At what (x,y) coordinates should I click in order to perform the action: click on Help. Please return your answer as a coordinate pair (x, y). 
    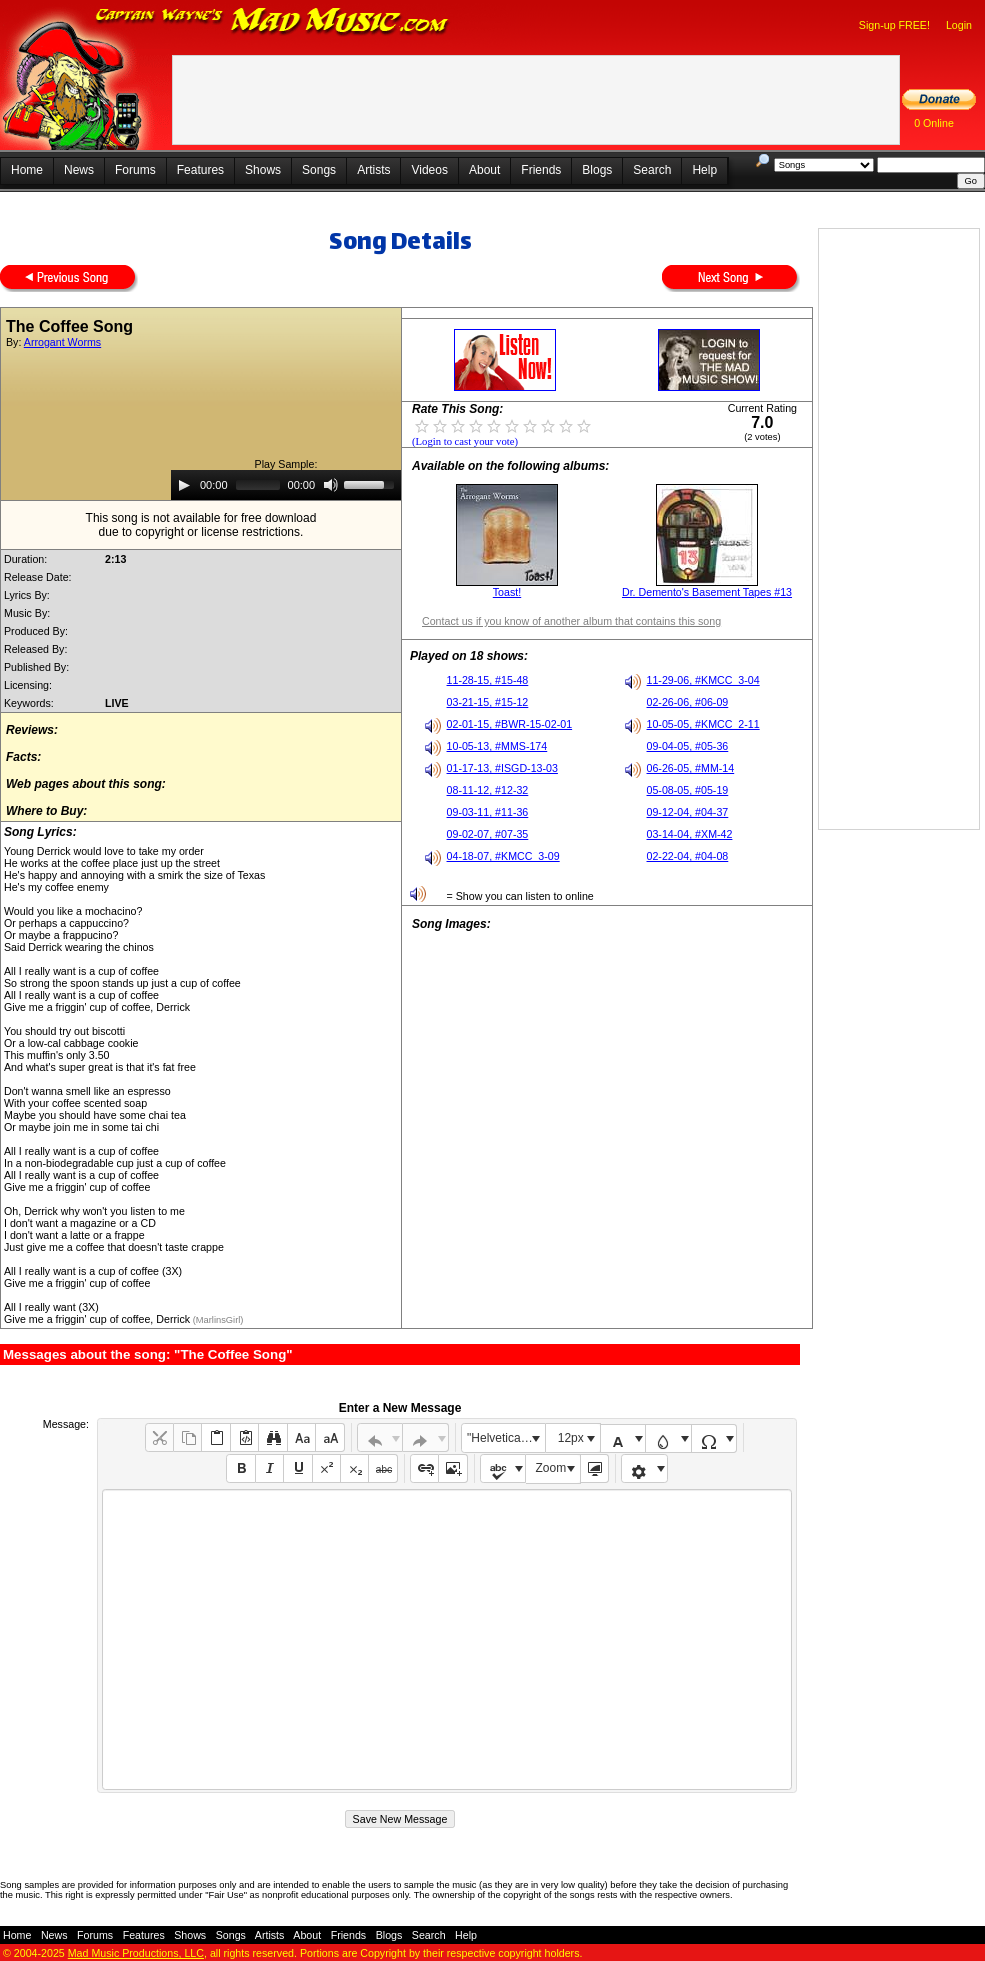
    Looking at the image, I should click on (704, 170).